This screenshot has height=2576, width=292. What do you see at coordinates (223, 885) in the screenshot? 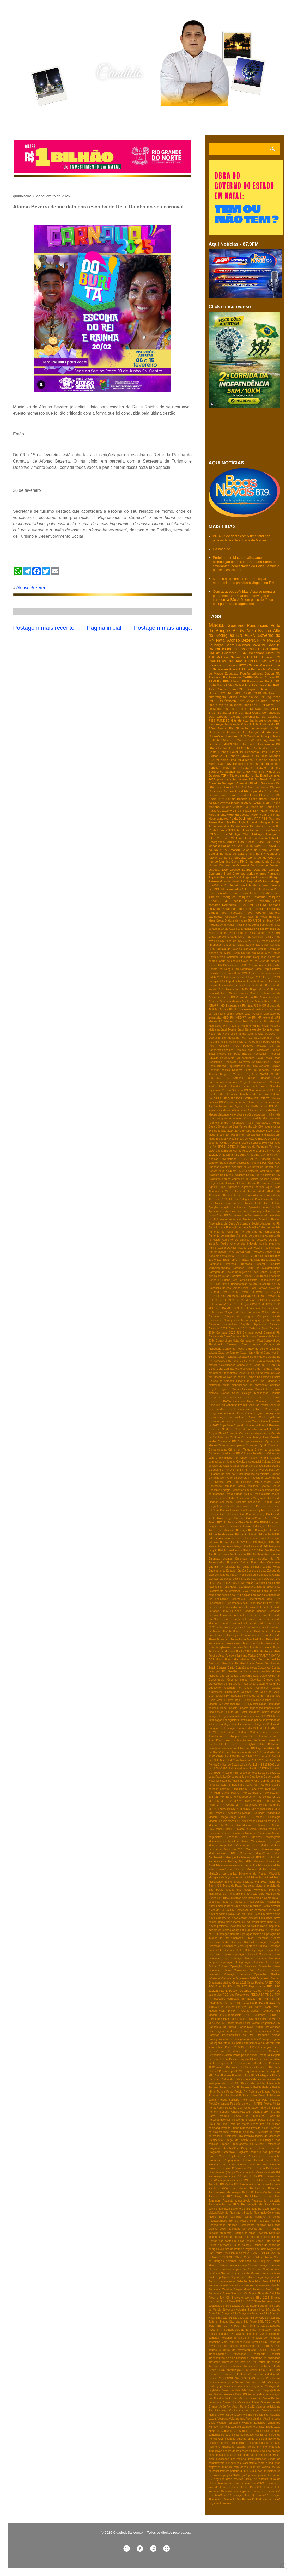
I see `IPVA` at bounding box center [223, 885].